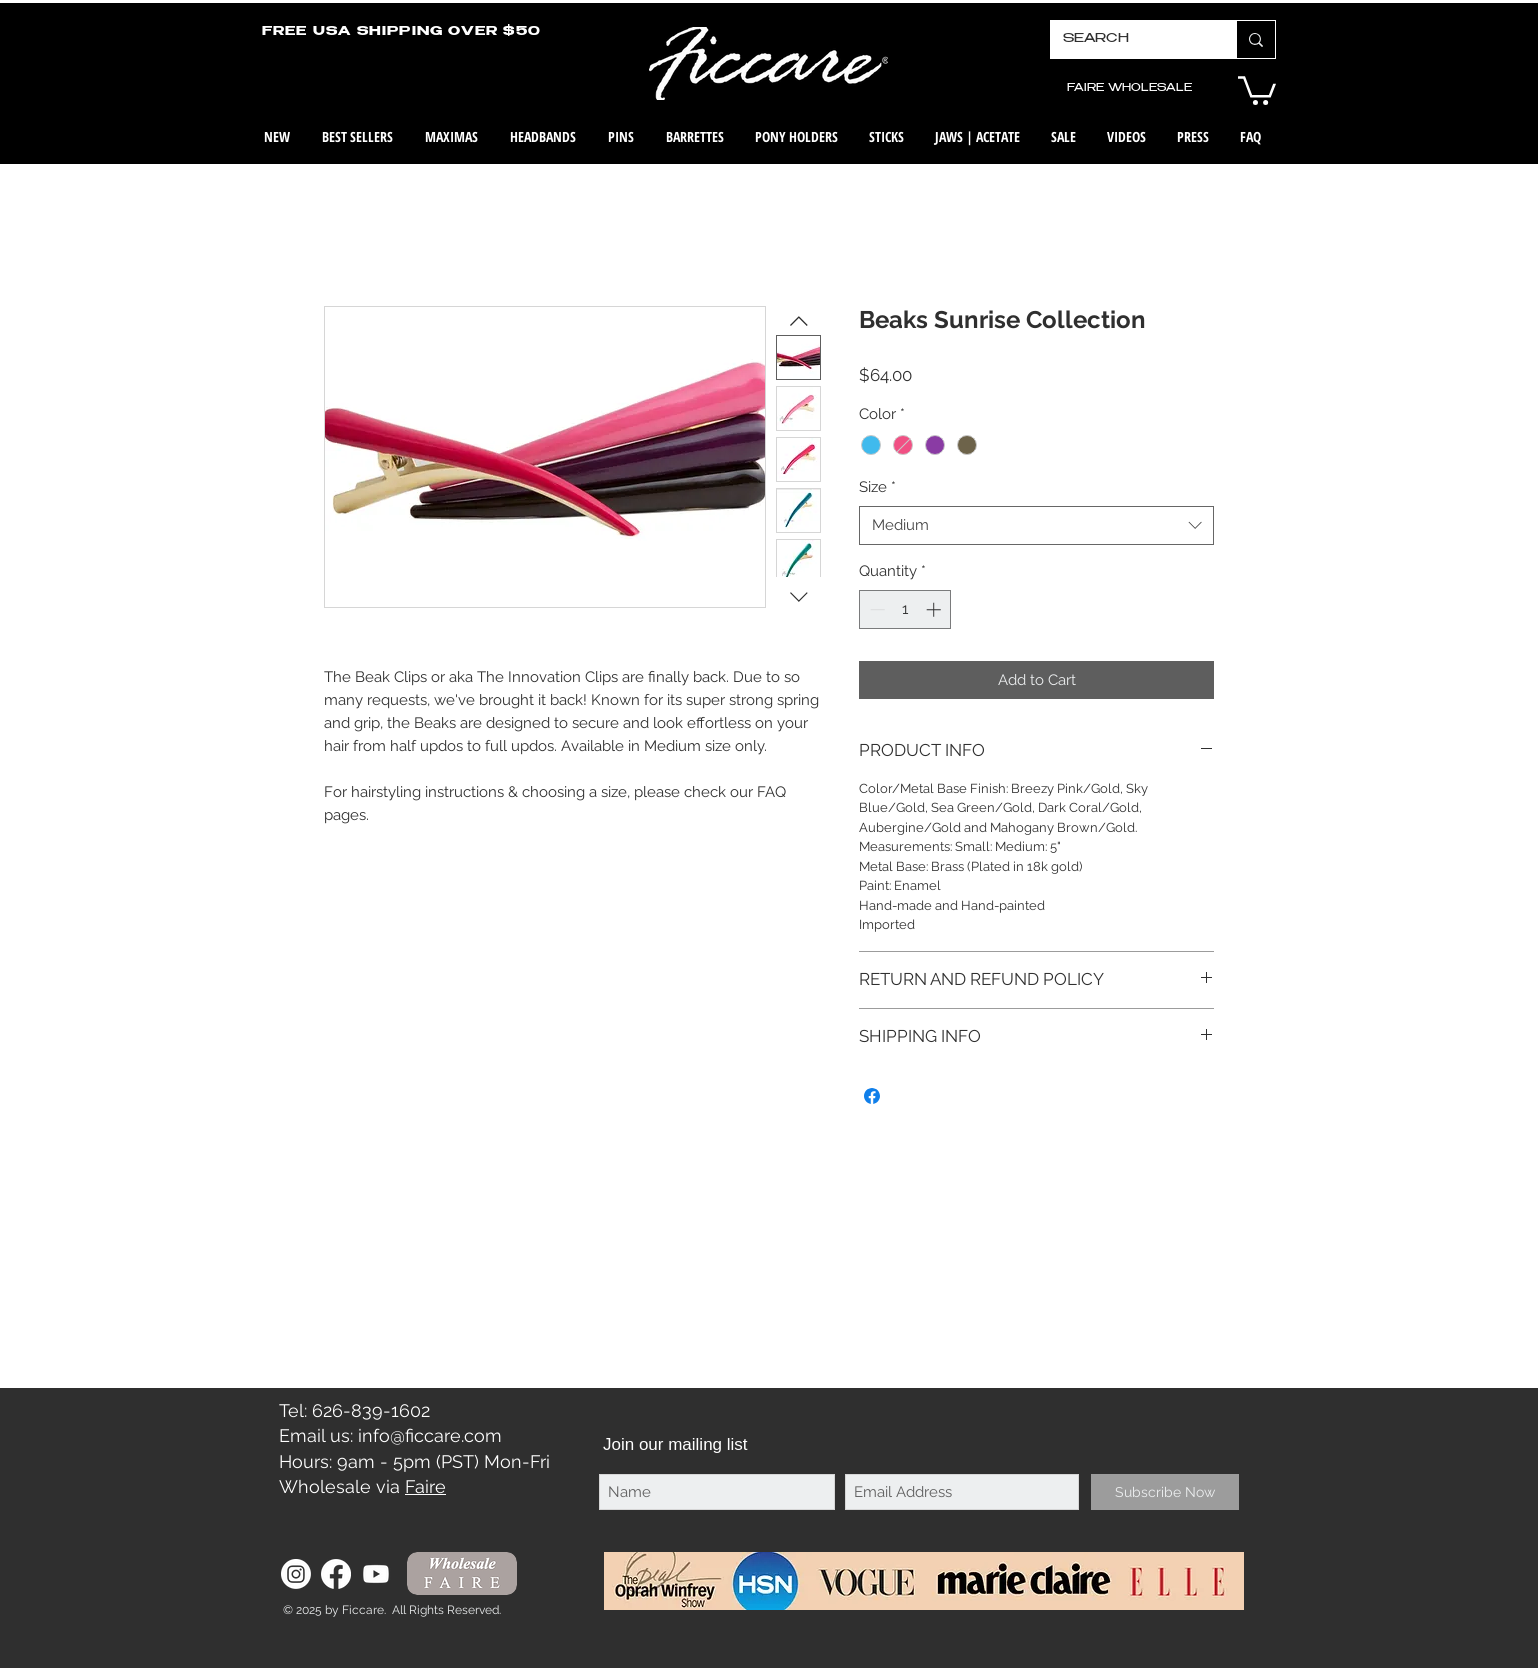 The width and height of the screenshot is (1538, 1668). I want to click on [SEARCH], so click(1128, 39).